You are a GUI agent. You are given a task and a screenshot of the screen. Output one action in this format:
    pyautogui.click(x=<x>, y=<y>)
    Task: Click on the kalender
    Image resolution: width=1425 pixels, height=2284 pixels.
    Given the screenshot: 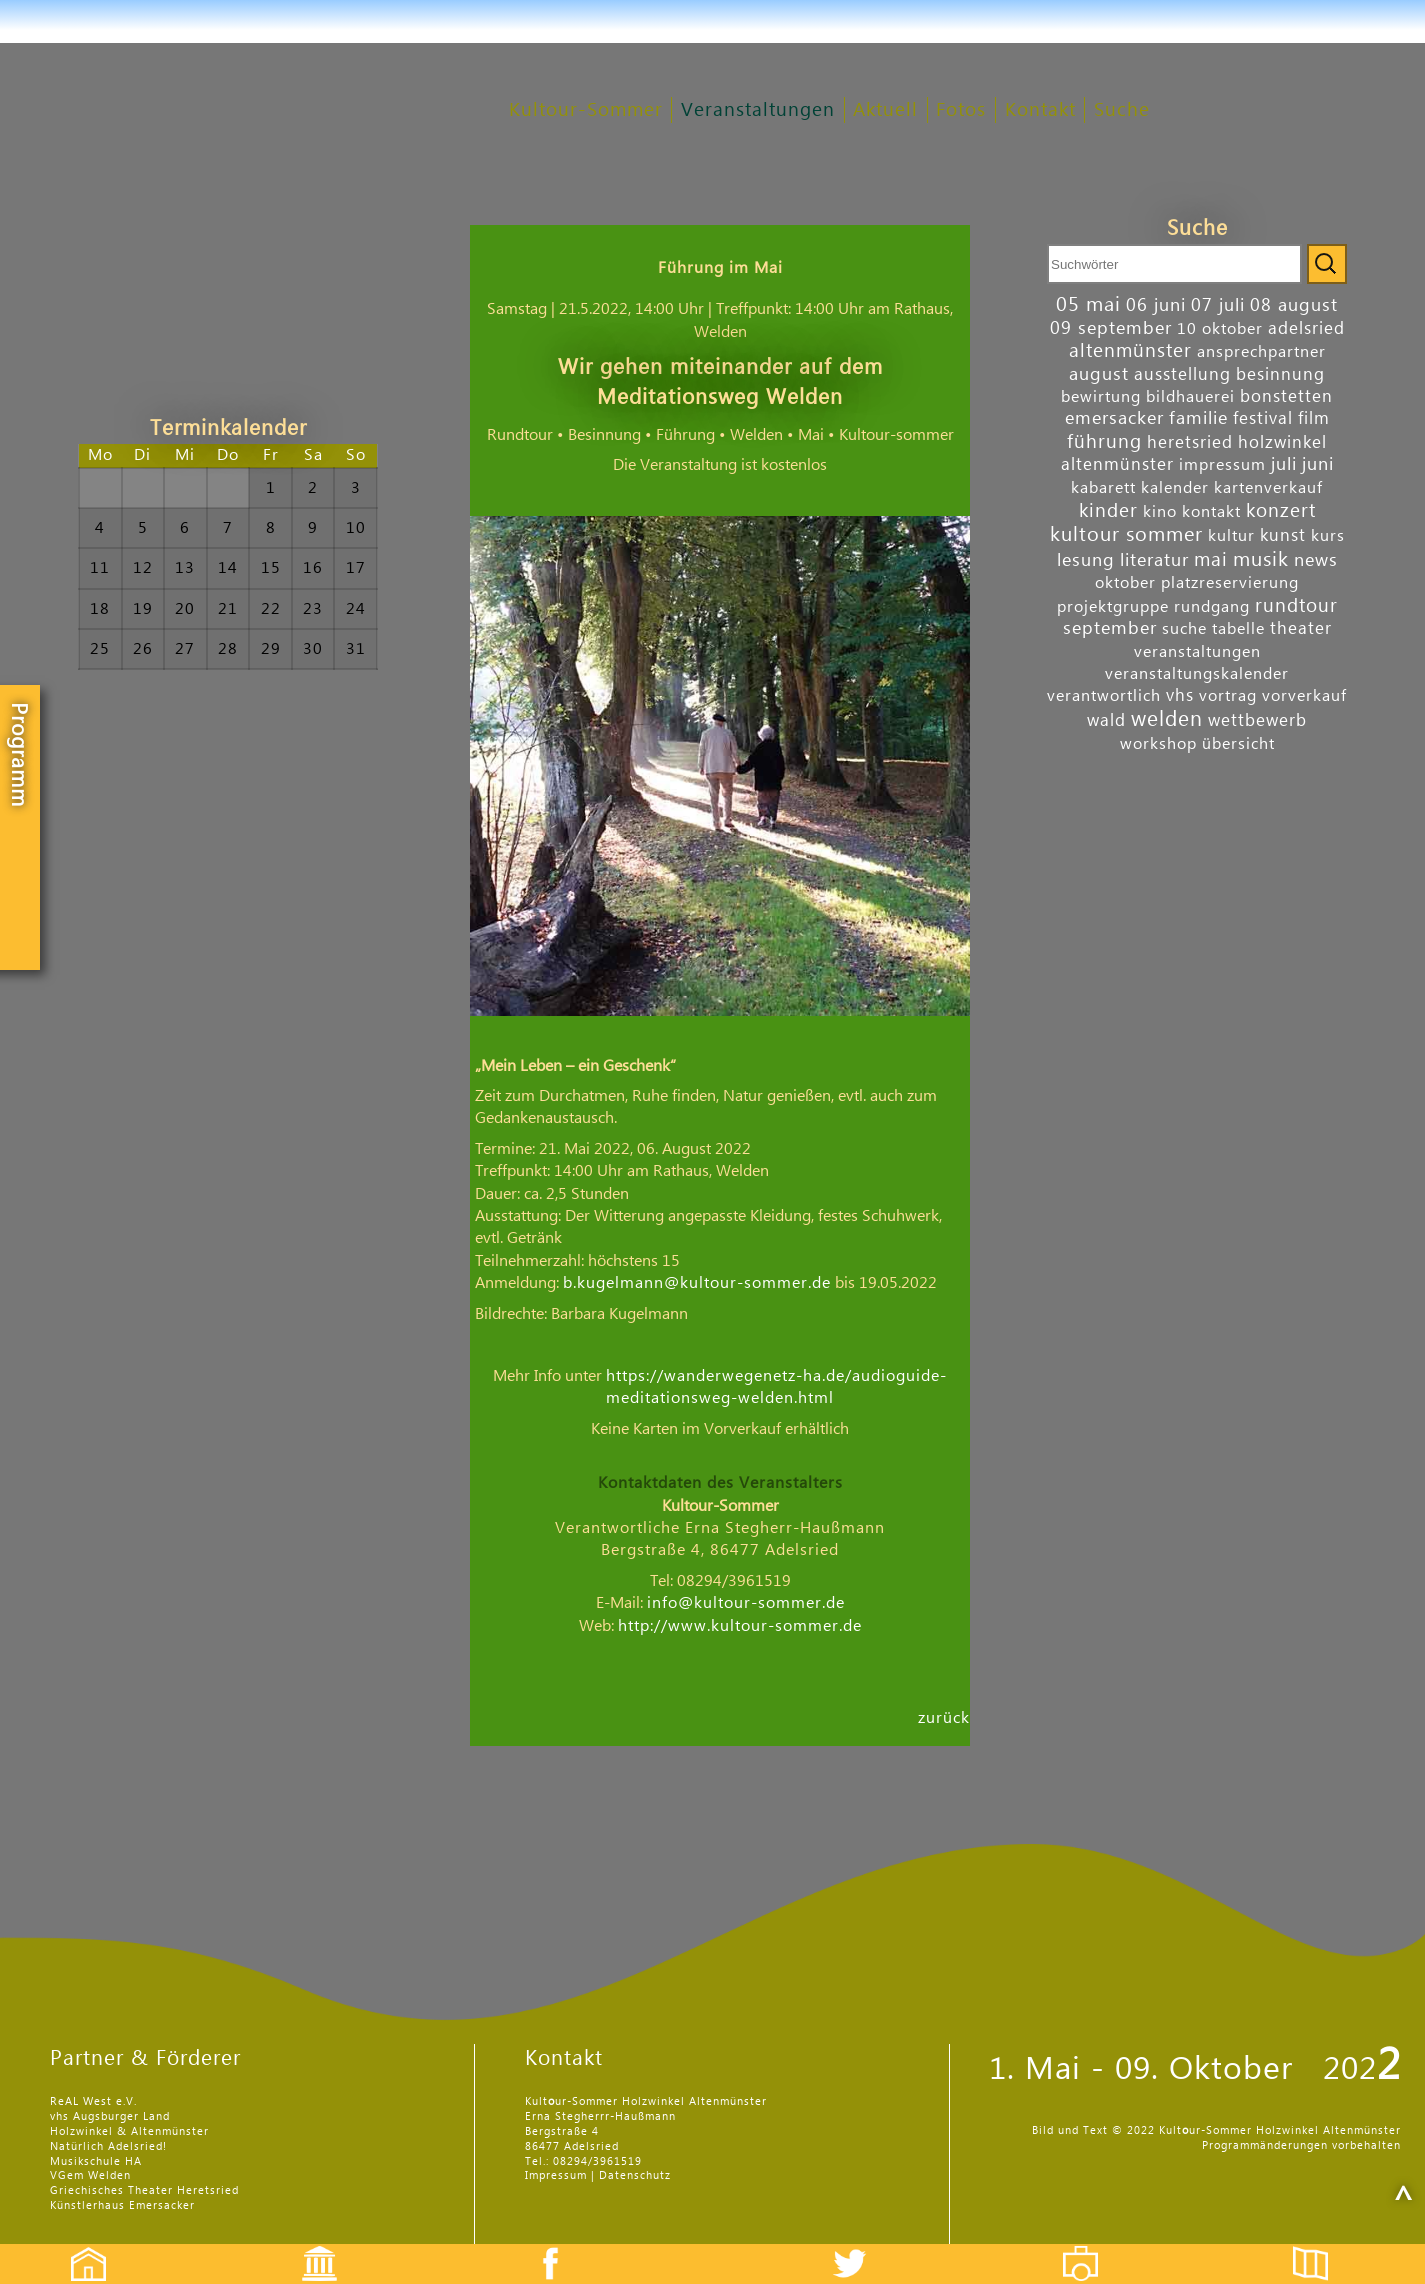 What is the action you would take?
    pyautogui.click(x=1175, y=488)
    